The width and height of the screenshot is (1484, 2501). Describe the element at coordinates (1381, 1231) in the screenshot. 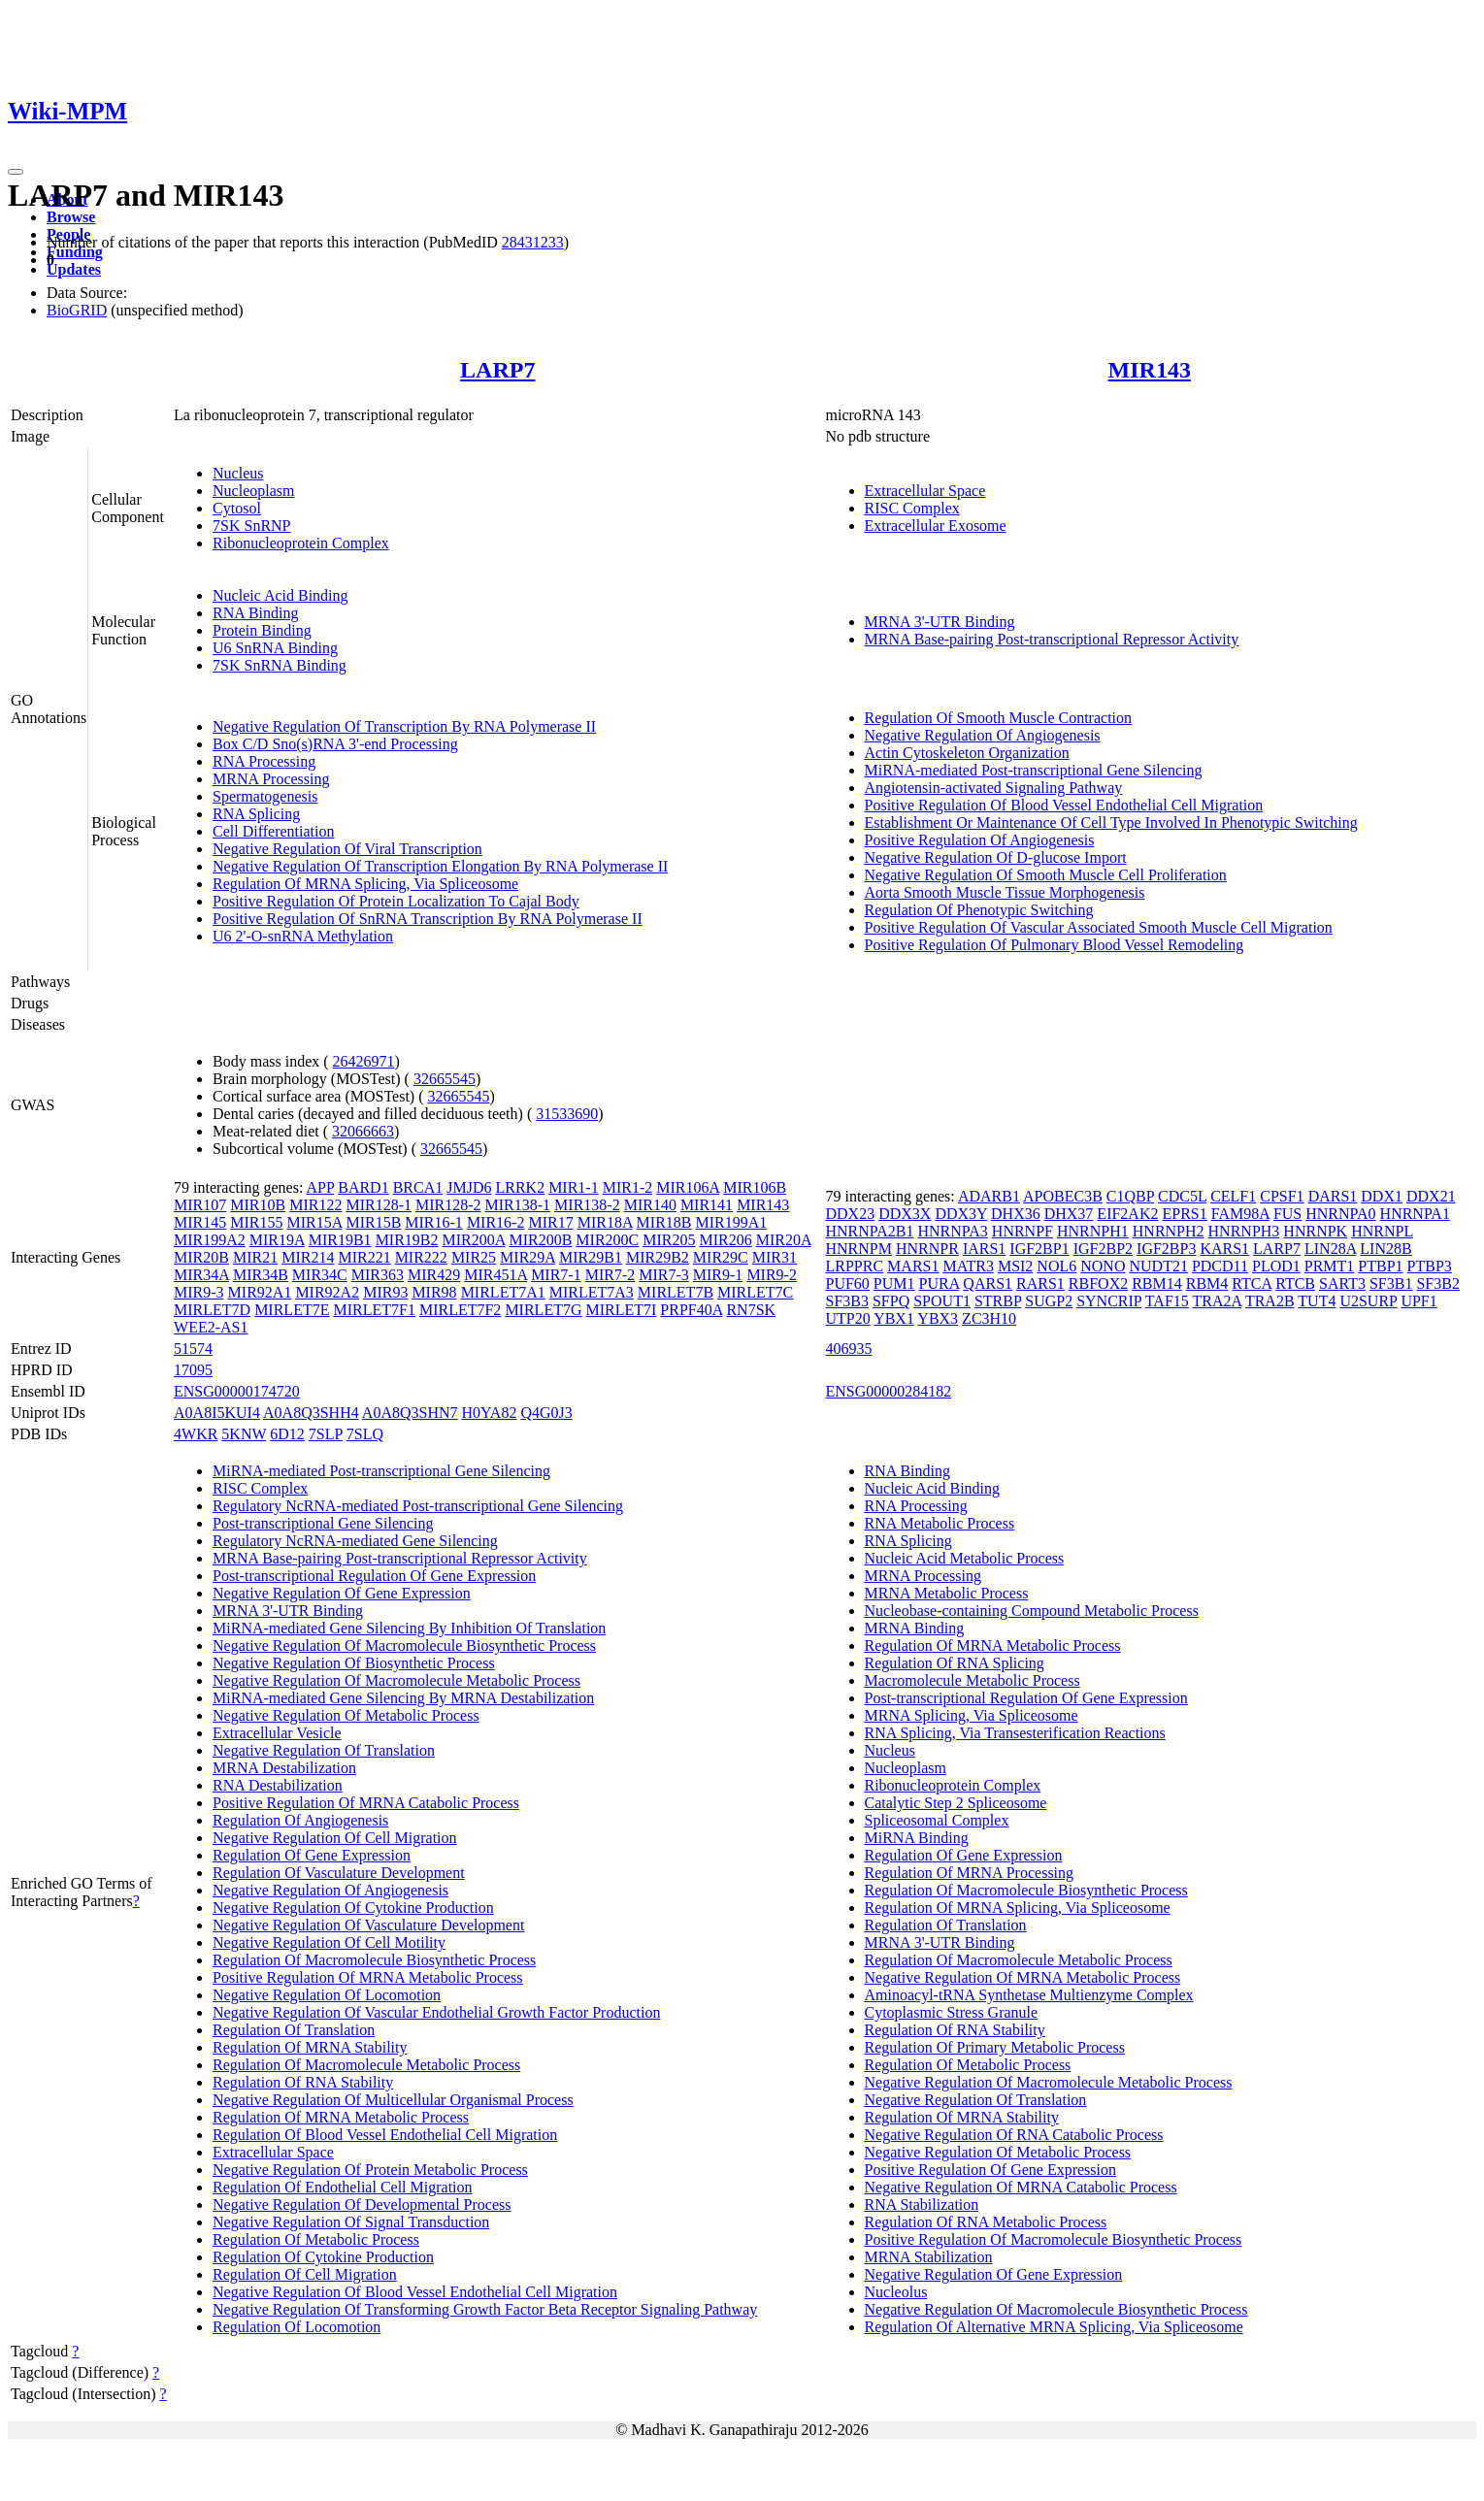

I see `HNRNPL` at that location.